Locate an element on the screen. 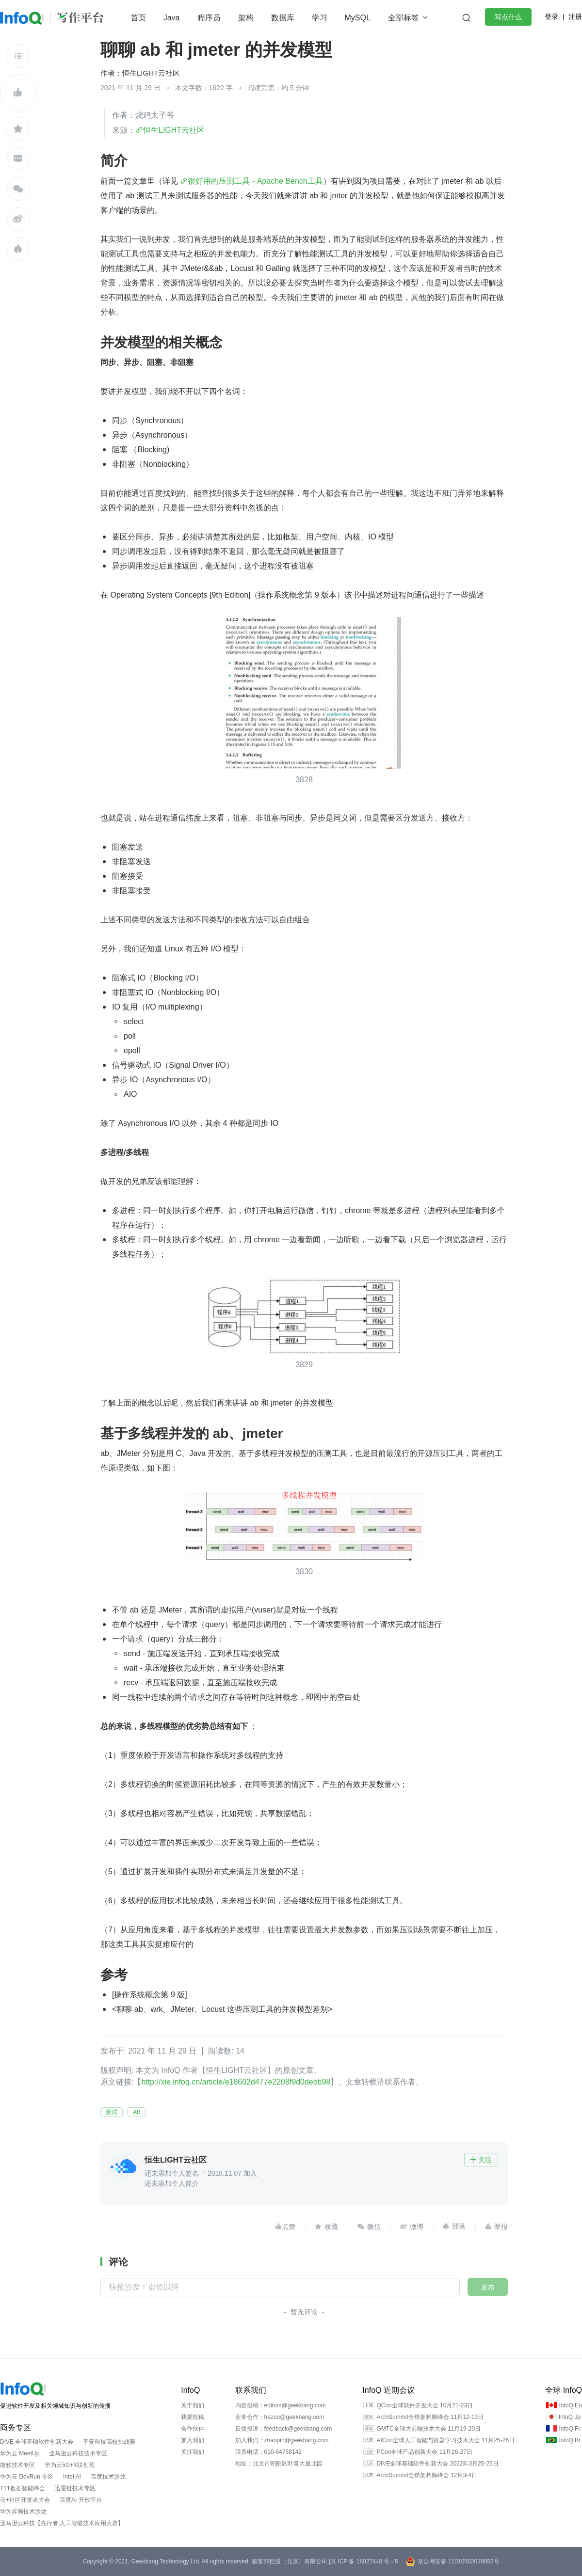 This screenshot has width=582, height=2576. PCon全球产品创新大会 11月26-27日 is located at coordinates (424, 2452).